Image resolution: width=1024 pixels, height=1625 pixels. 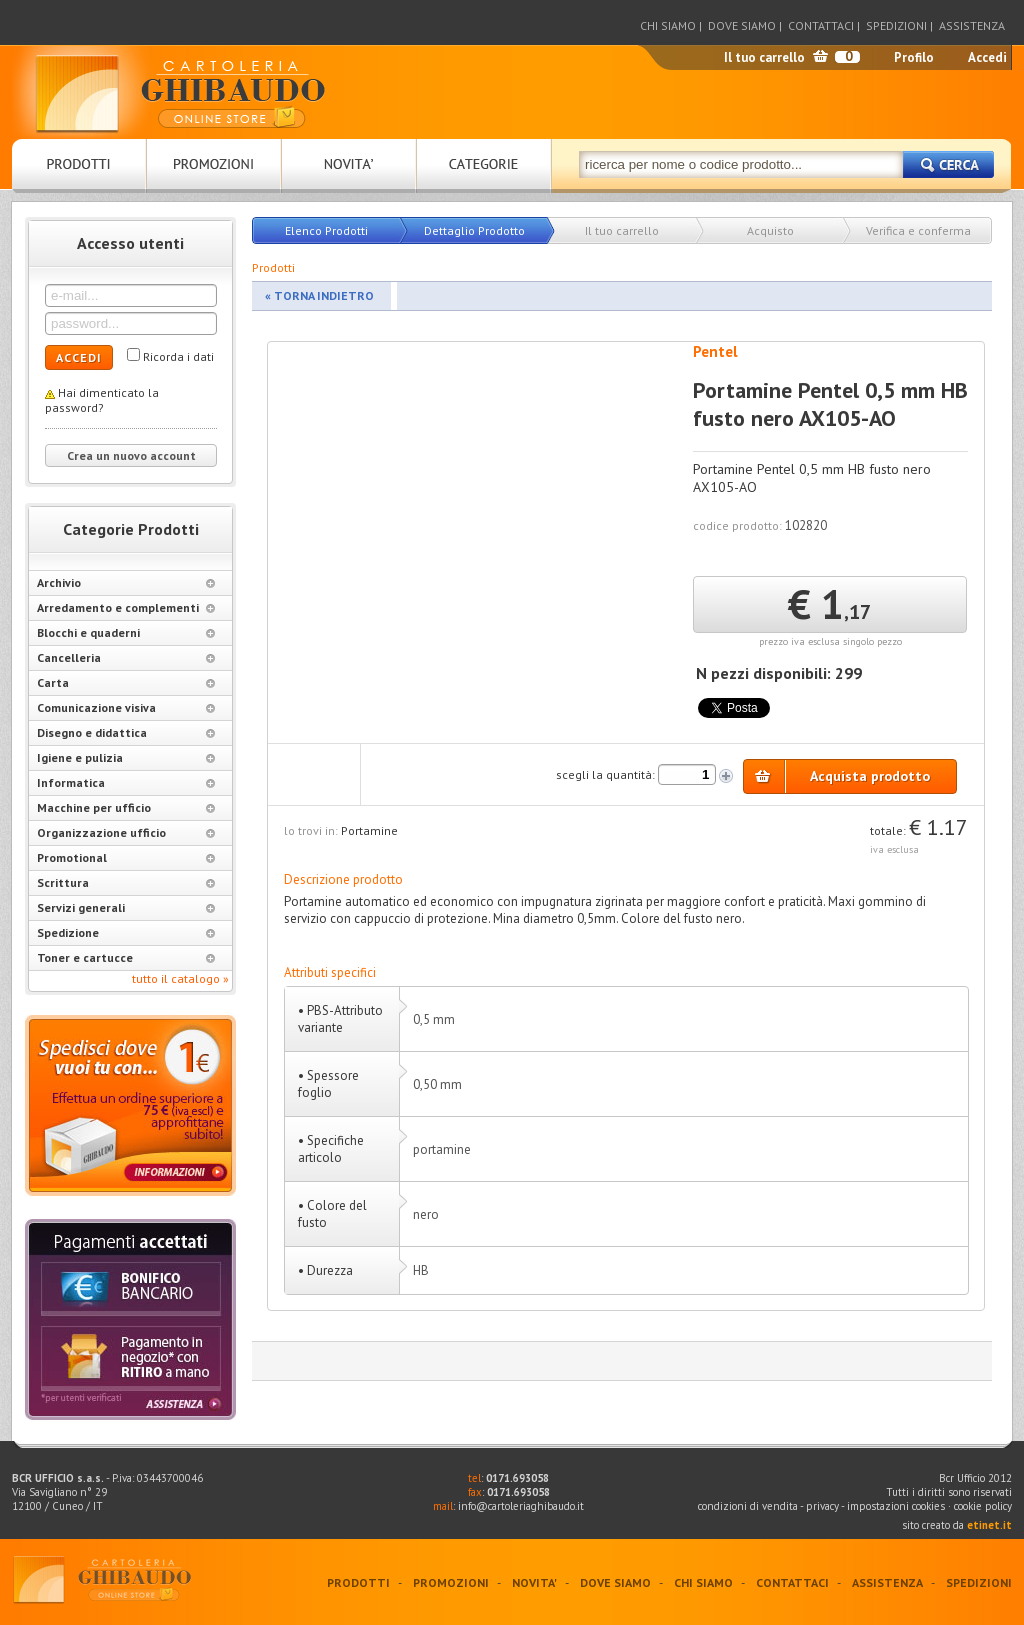 I want to click on Archivio, so click(x=126, y=582).